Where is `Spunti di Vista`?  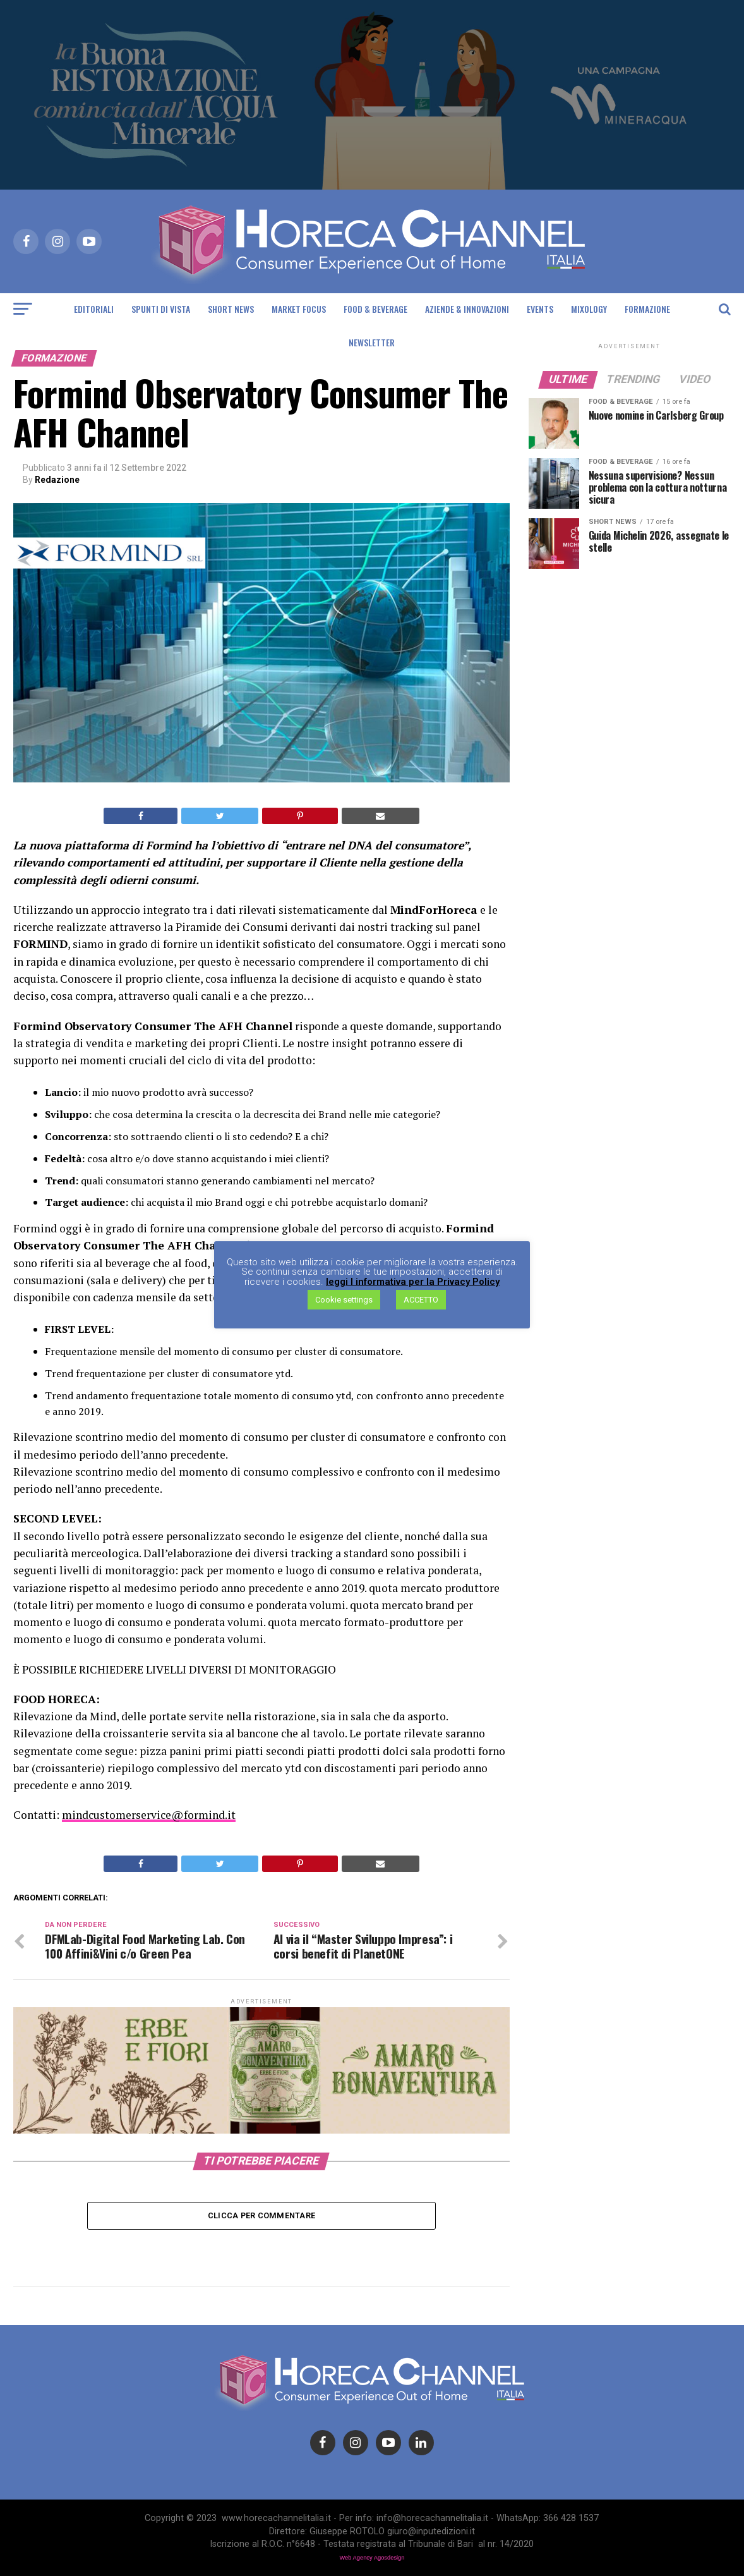 Spunti di Vista is located at coordinates (160, 308).